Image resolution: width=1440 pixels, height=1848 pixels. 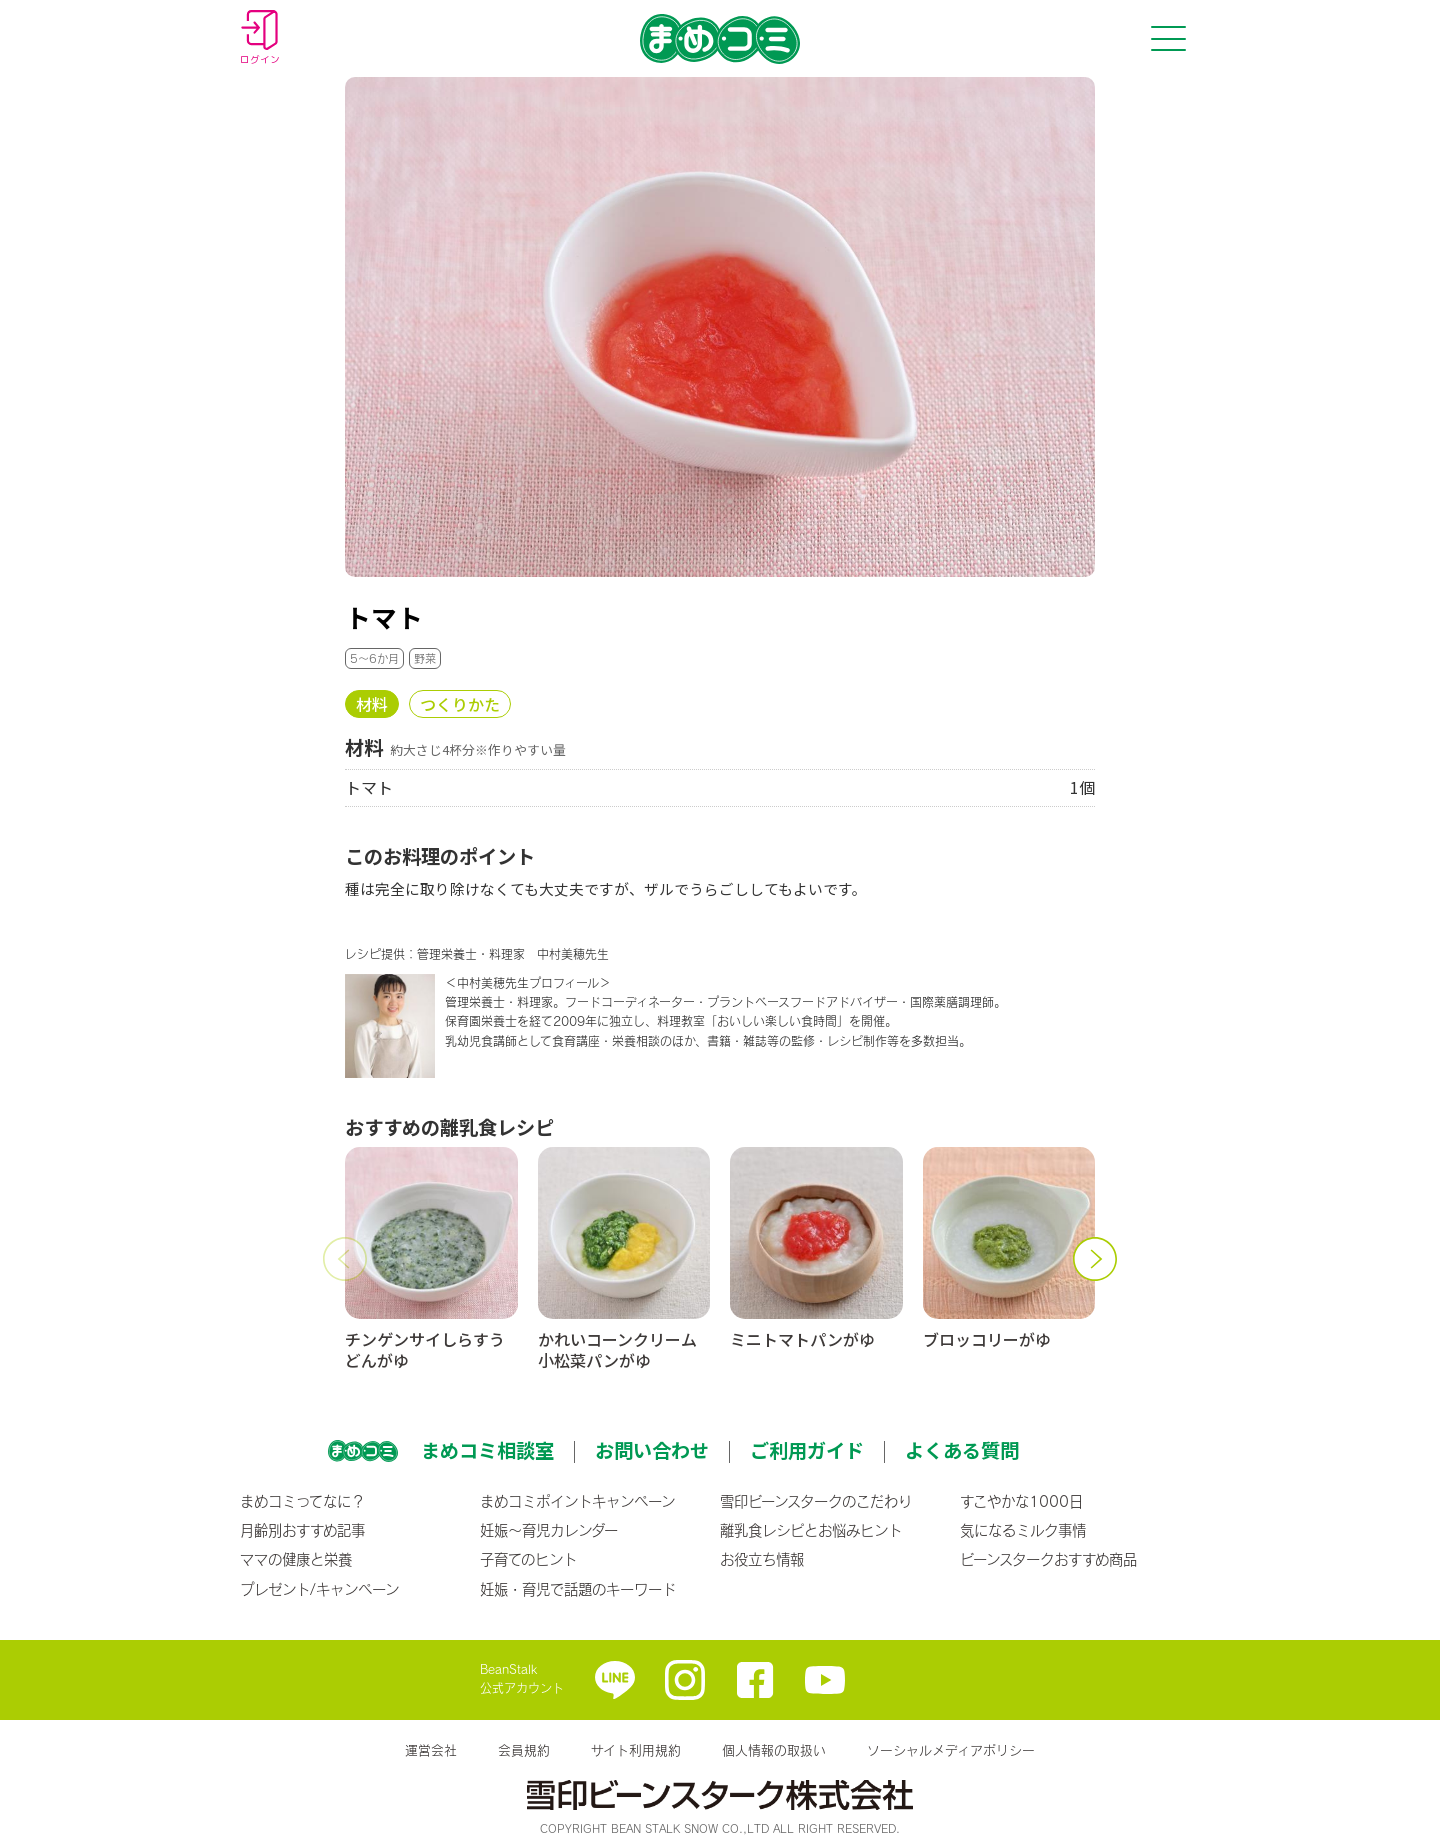 What do you see at coordinates (549, 1530) in the screenshot?
I see `妊娠〜育児カレンダー` at bounding box center [549, 1530].